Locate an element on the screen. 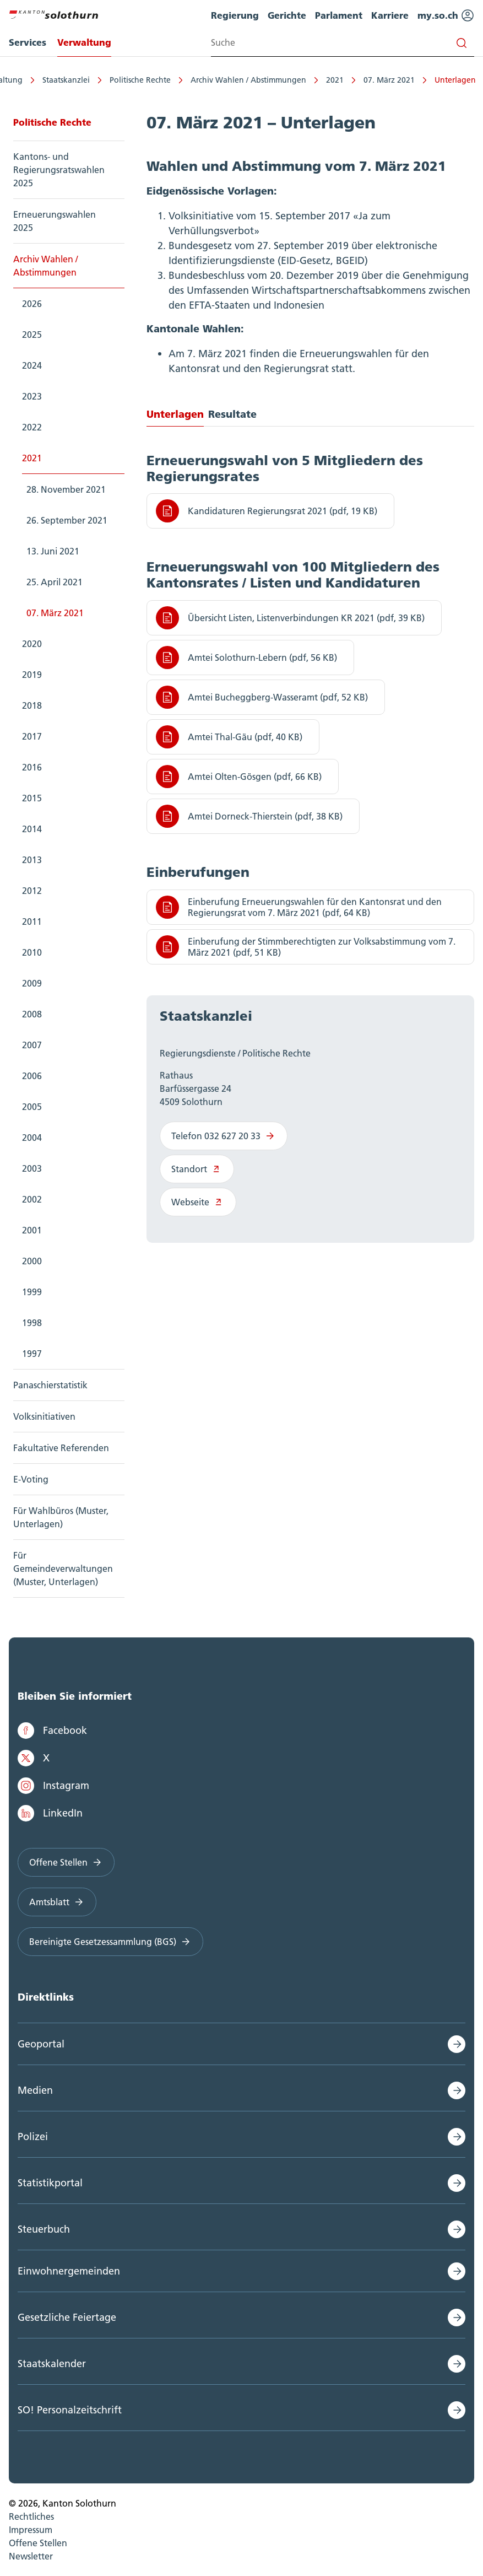  Regierung [menuitem] is located at coordinates (235, 15).